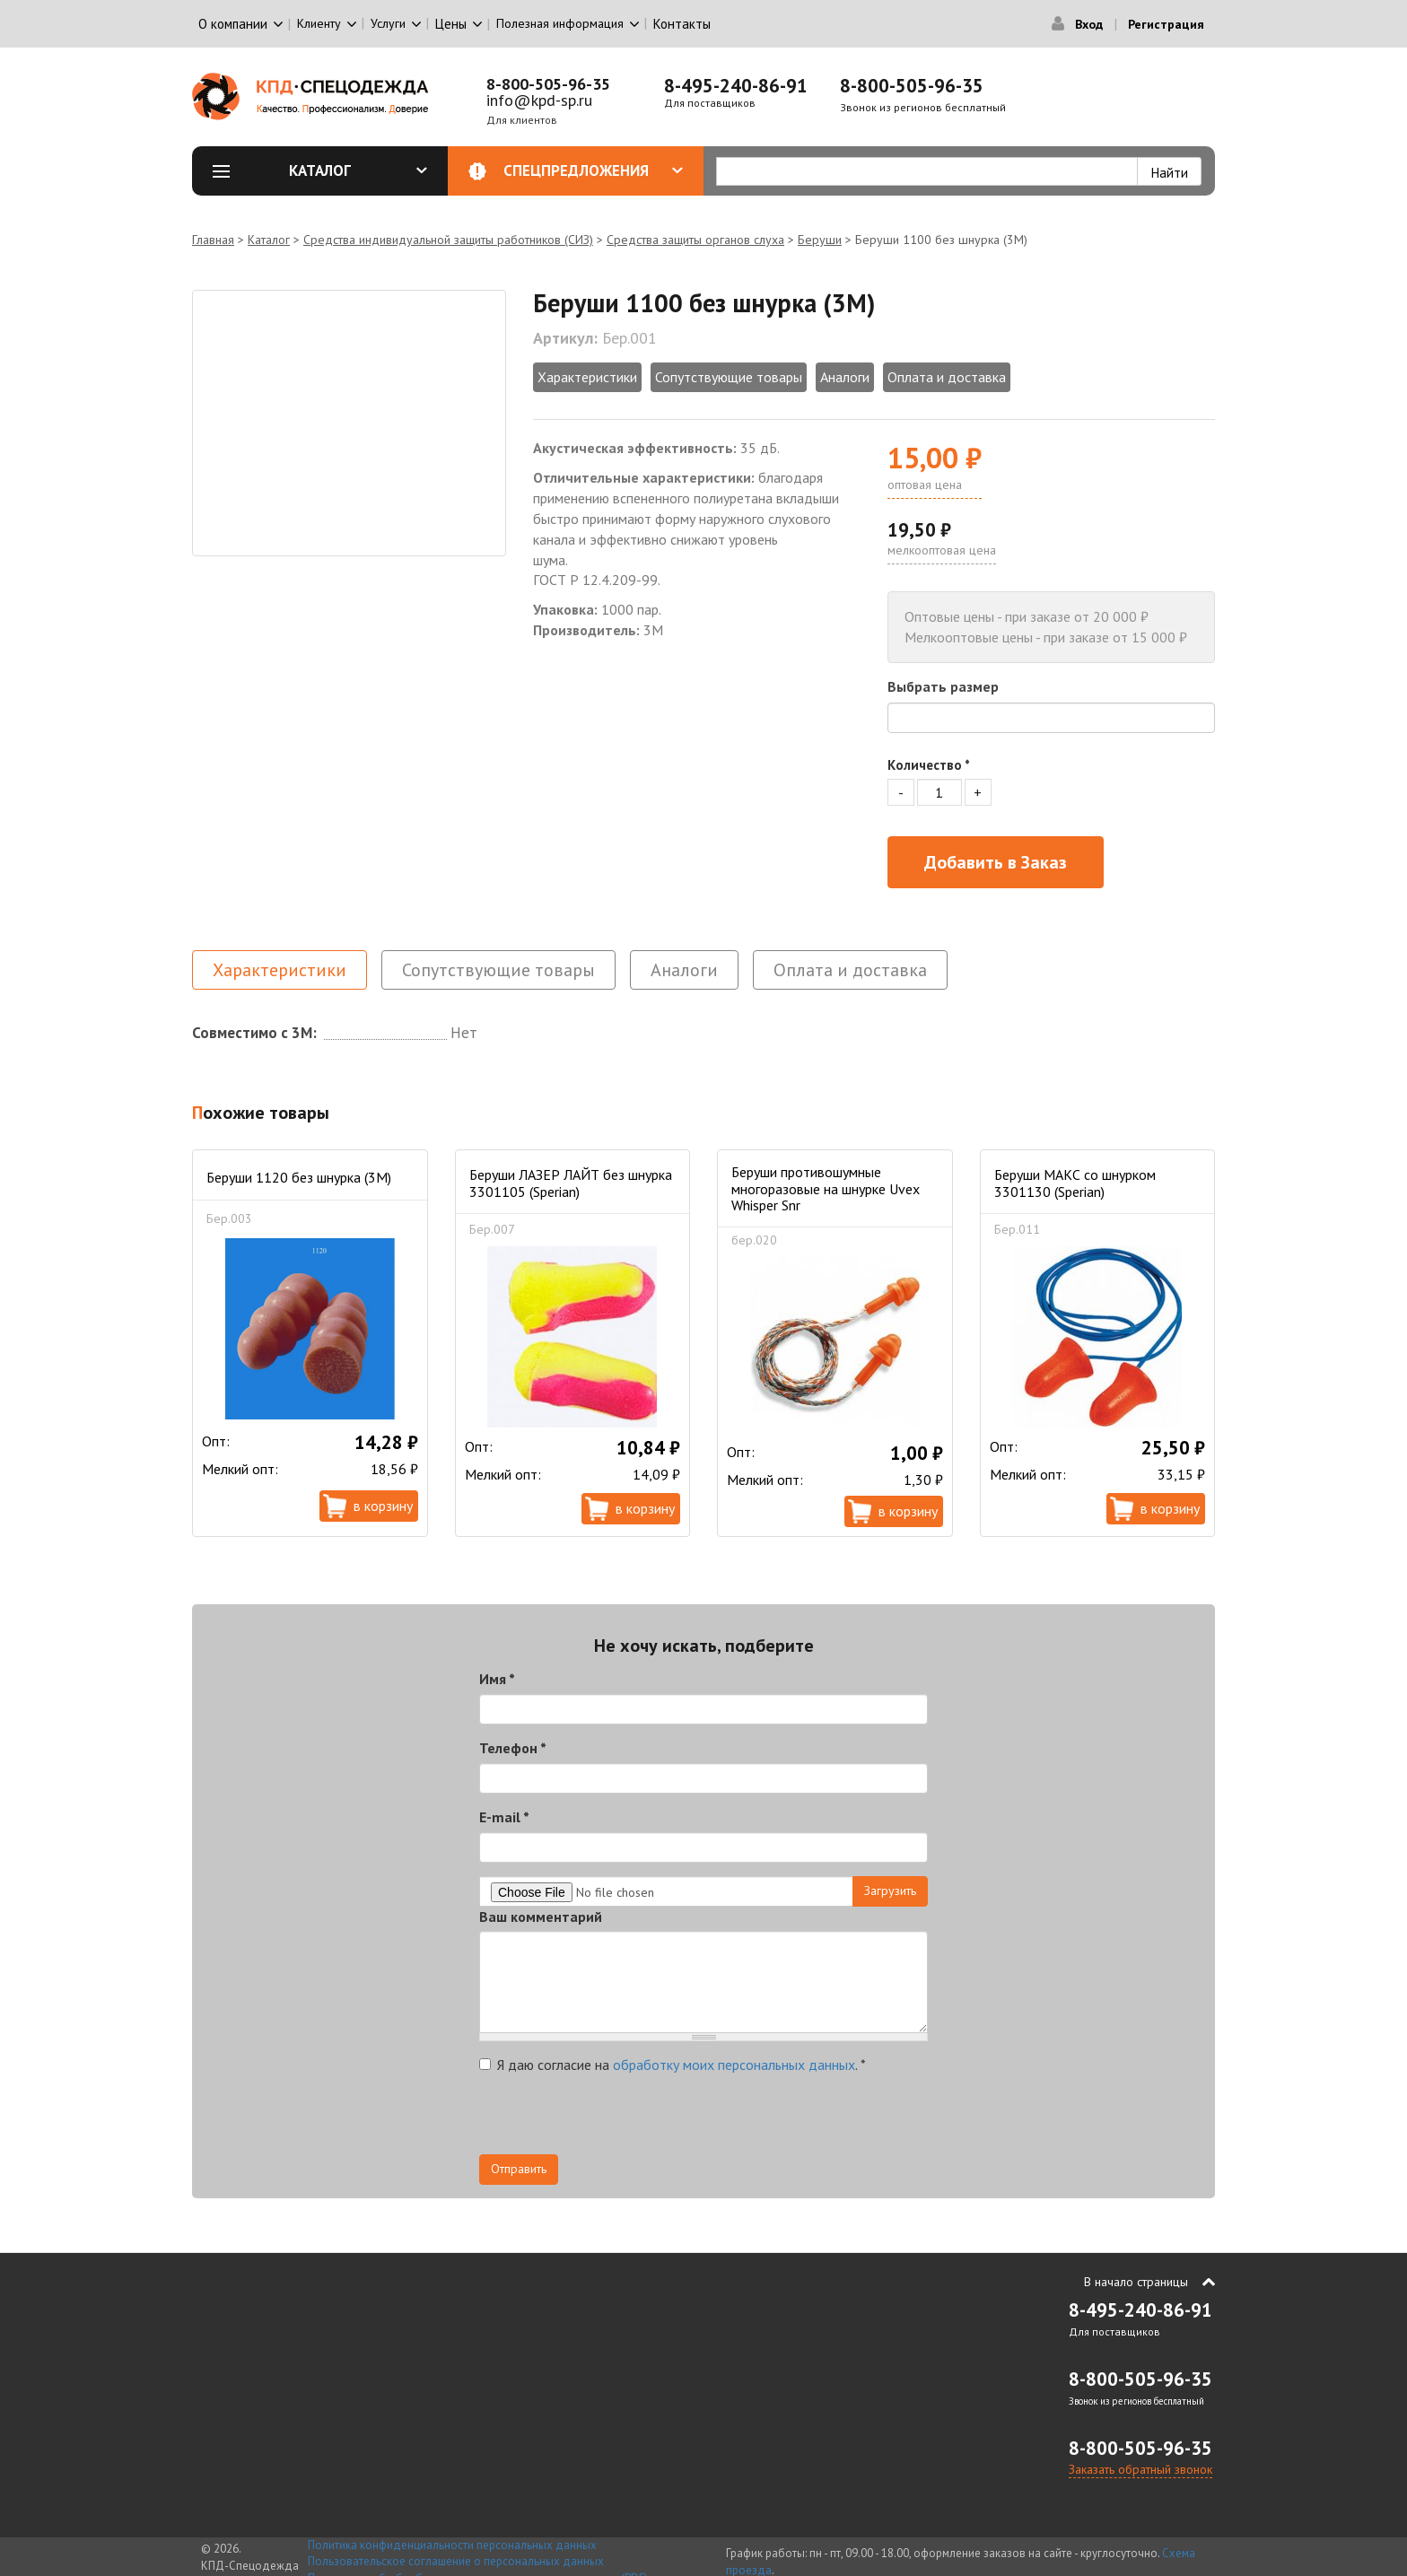 The height and width of the screenshot is (2576, 1407). What do you see at coordinates (388, 23) in the screenshot?
I see `Услуги` at bounding box center [388, 23].